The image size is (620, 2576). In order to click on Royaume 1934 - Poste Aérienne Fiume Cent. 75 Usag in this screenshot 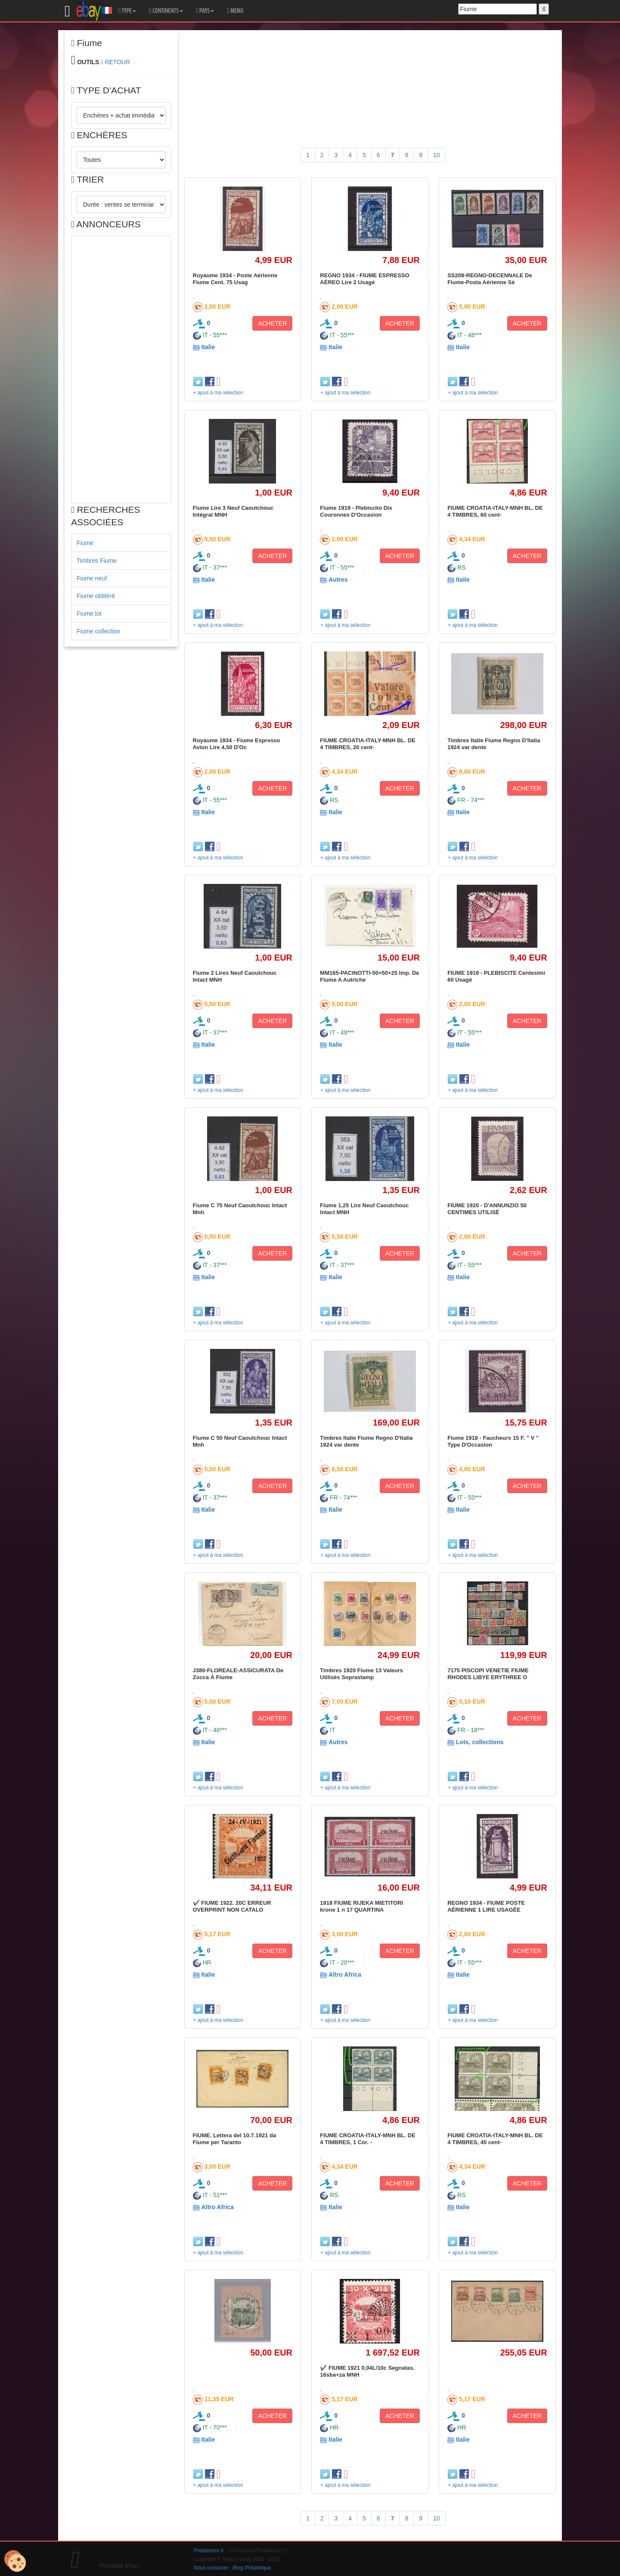, I will do `click(235, 278)`.